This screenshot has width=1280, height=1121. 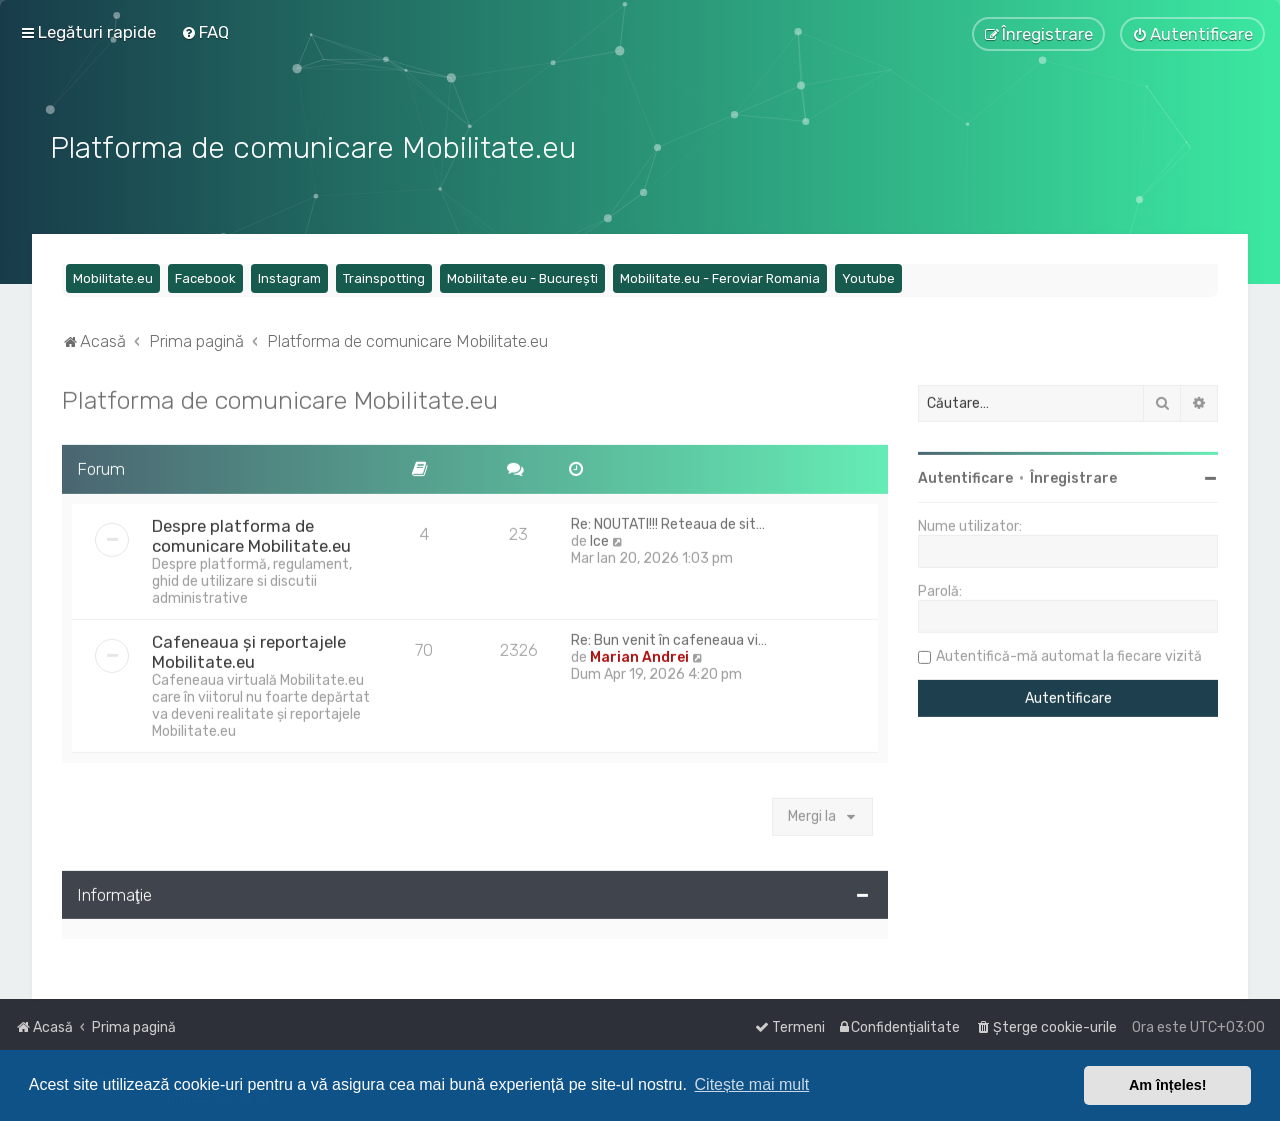 What do you see at coordinates (639, 653) in the screenshot?
I see `Marian Andrei` at bounding box center [639, 653].